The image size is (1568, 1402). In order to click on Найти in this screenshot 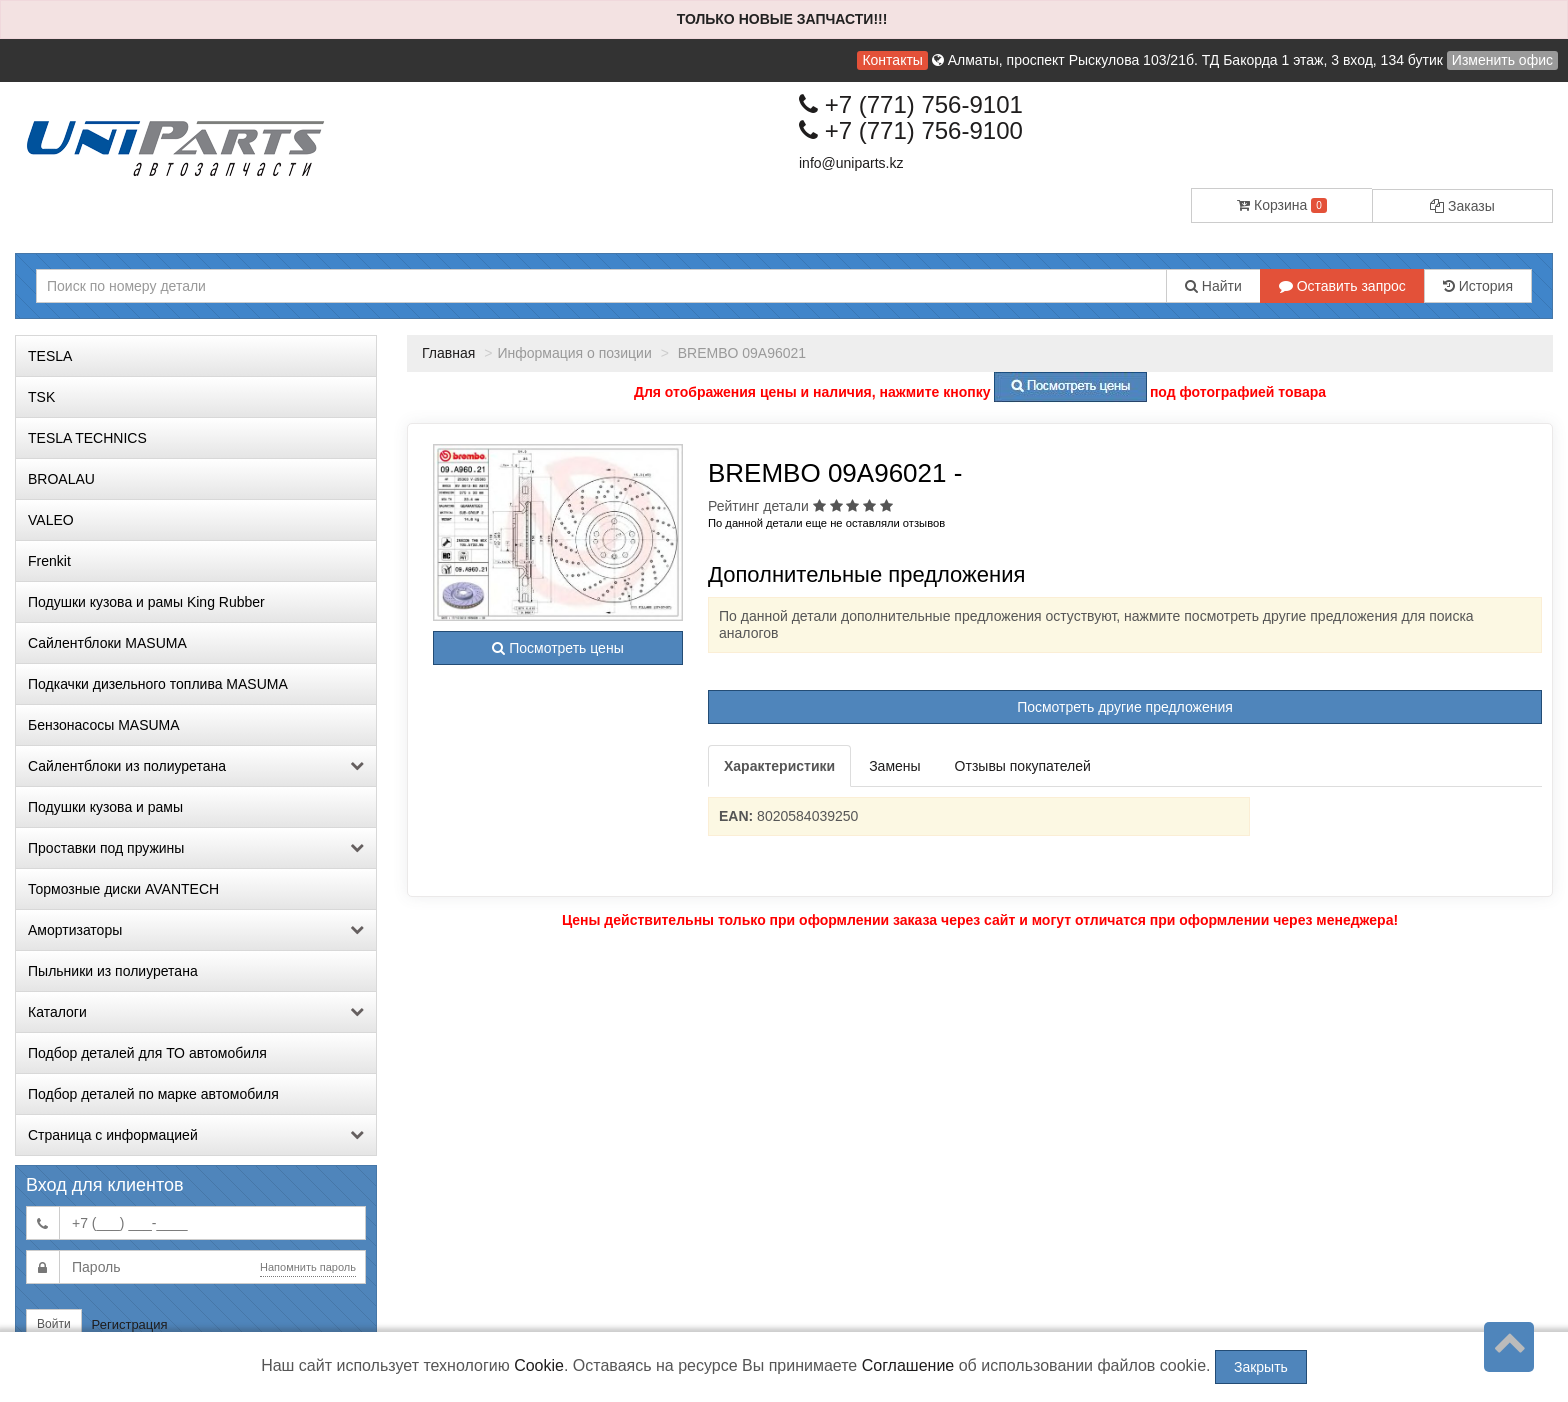, I will do `click(1213, 286)`.